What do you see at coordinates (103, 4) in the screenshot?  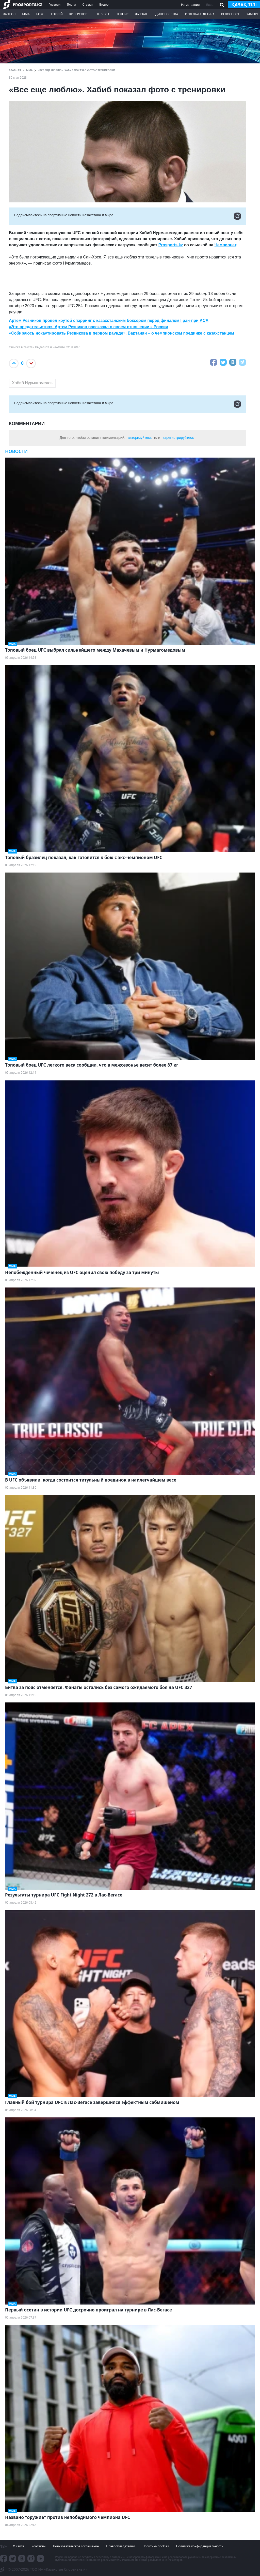 I see `Видео` at bounding box center [103, 4].